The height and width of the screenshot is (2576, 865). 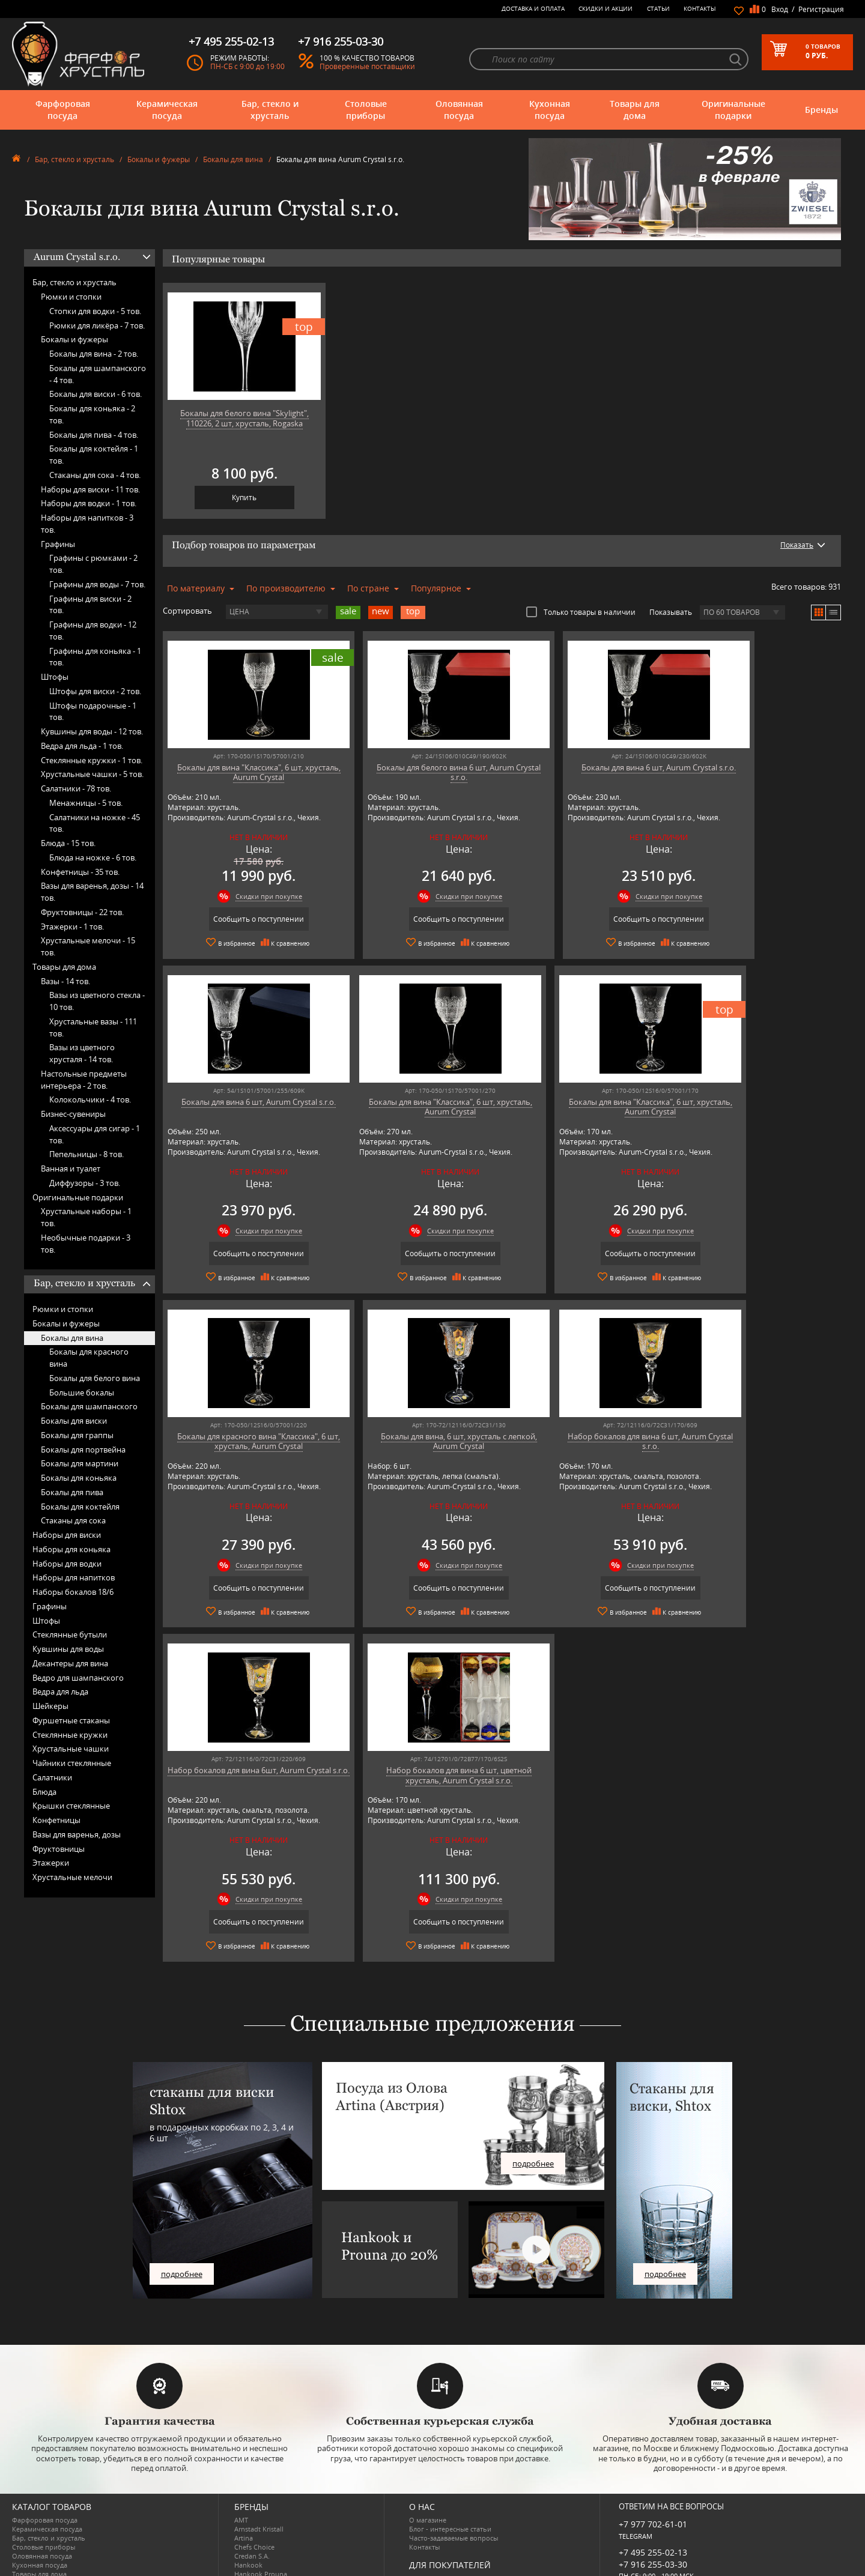 What do you see at coordinates (92, 857) in the screenshot?
I see `Блюда на ножке -` at bounding box center [92, 857].